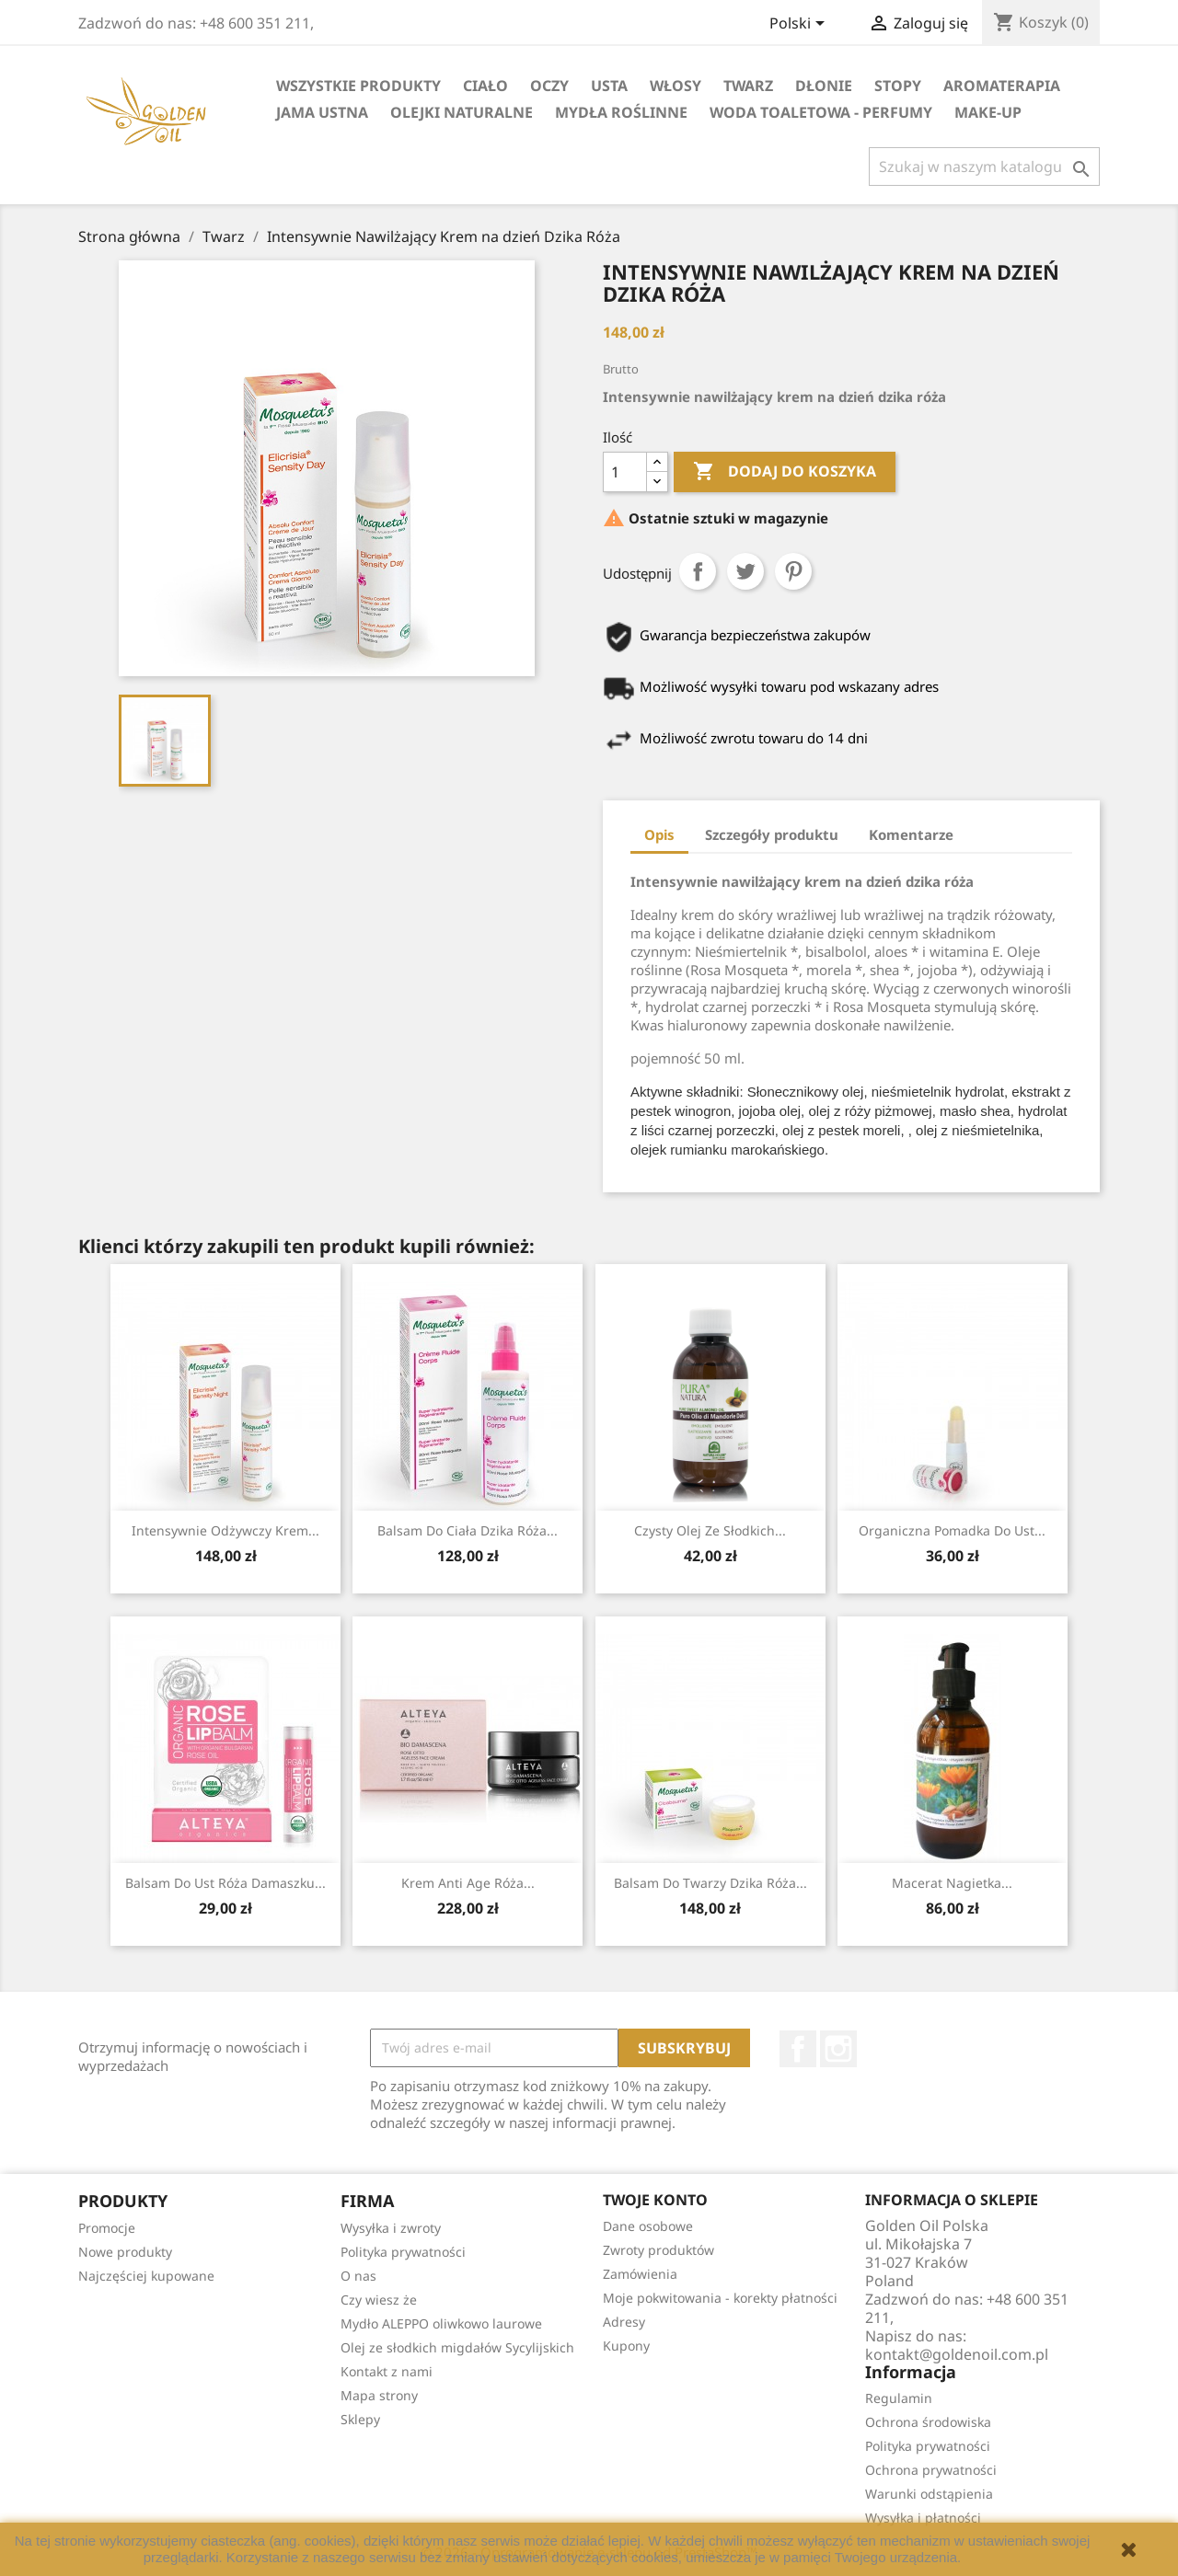  I want to click on Regulamin, so click(898, 2398).